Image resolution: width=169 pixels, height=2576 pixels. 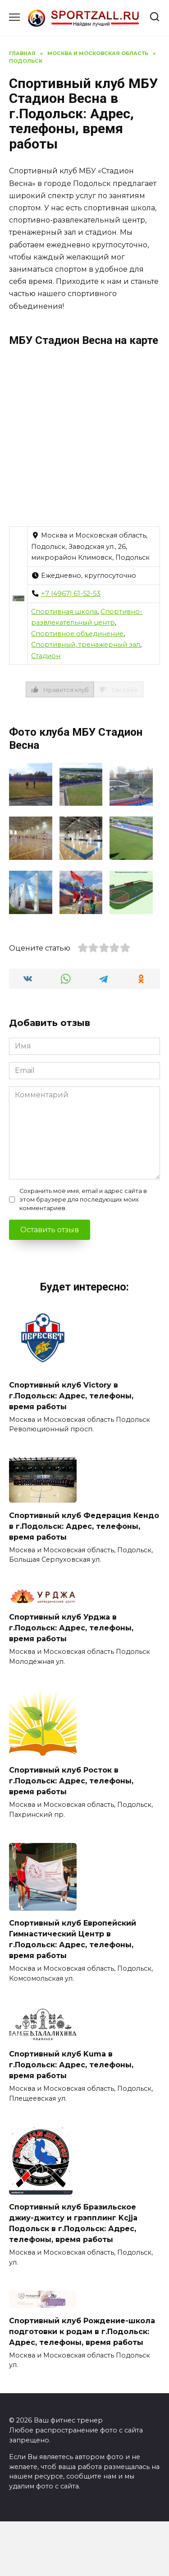 What do you see at coordinates (85, 645) in the screenshot?
I see `Спортивный, тренажерный зал` at bounding box center [85, 645].